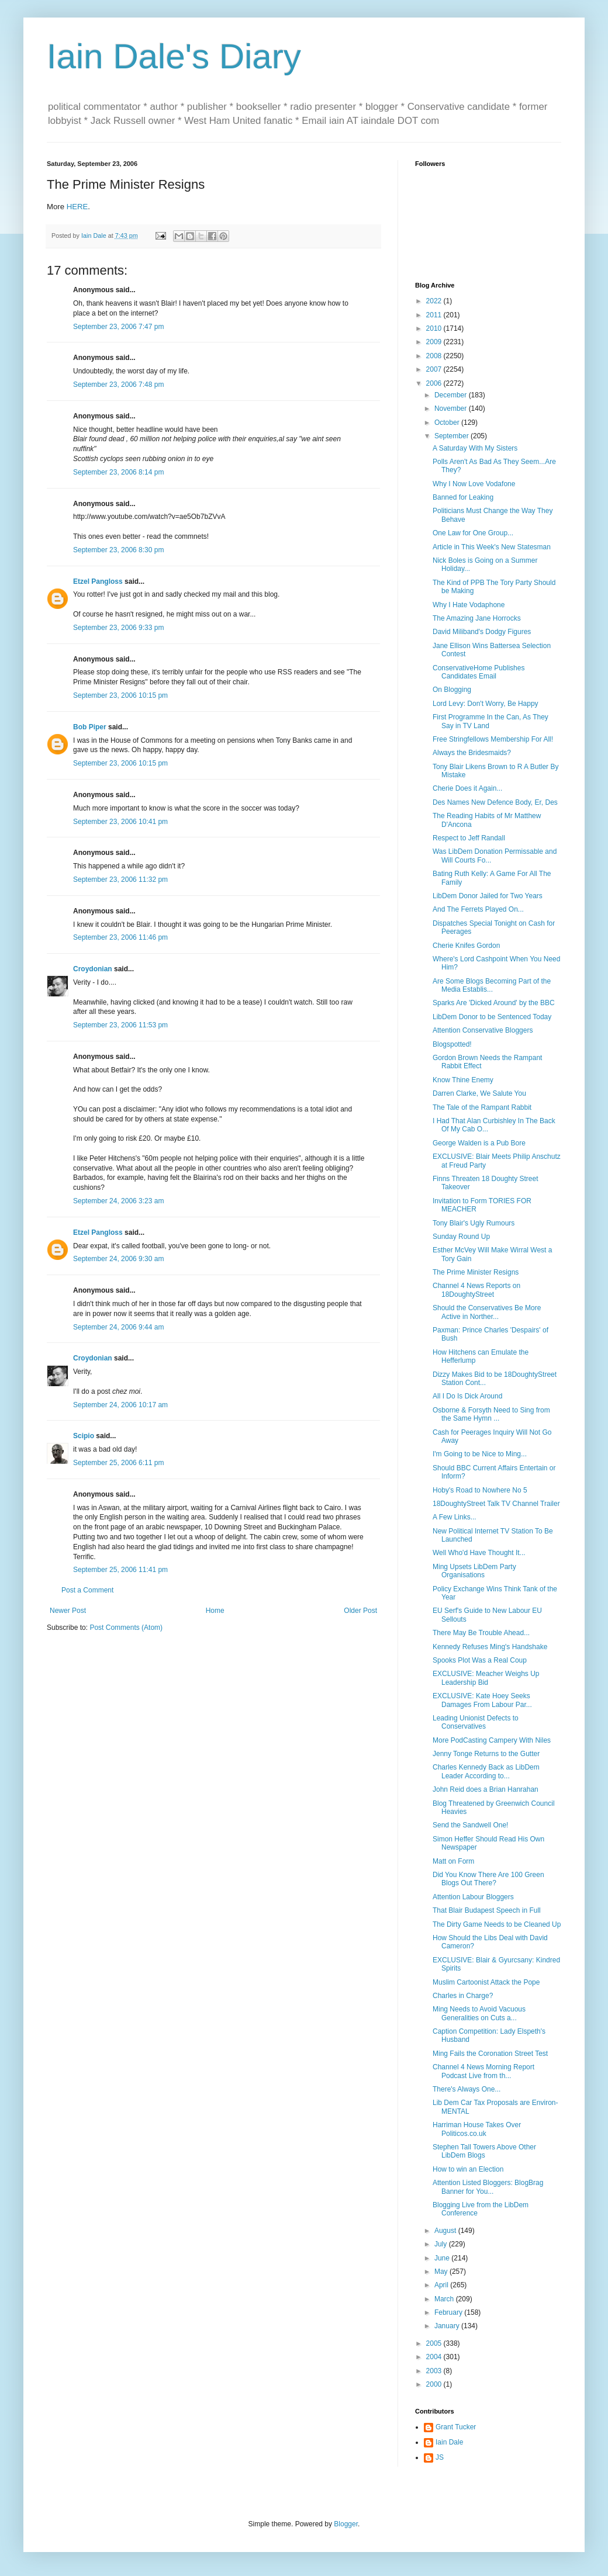  What do you see at coordinates (449, 2442) in the screenshot?
I see `Iain Dale` at bounding box center [449, 2442].